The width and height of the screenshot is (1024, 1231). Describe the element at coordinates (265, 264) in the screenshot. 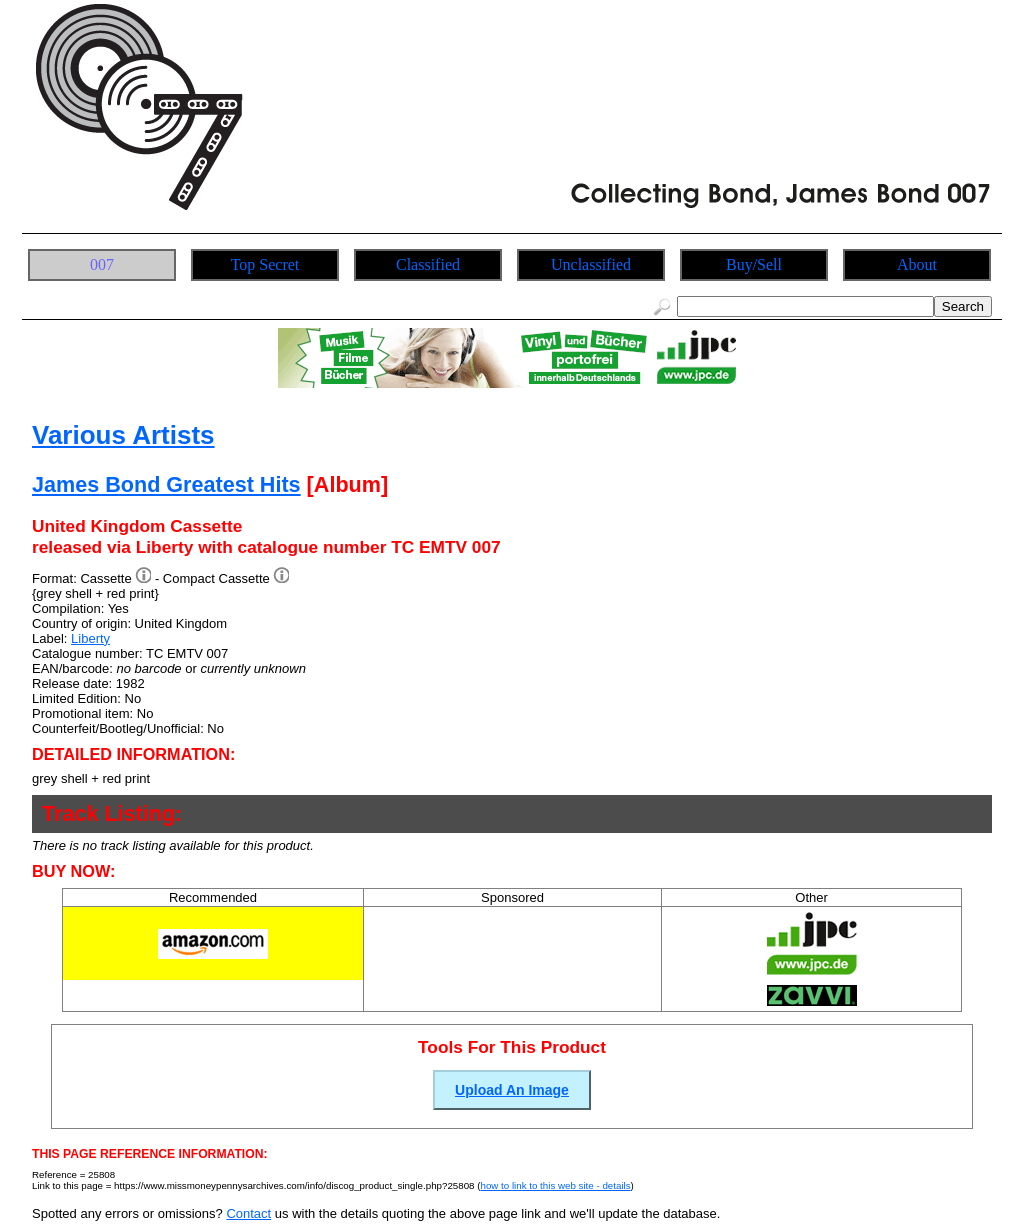

I see `Top Secret` at that location.